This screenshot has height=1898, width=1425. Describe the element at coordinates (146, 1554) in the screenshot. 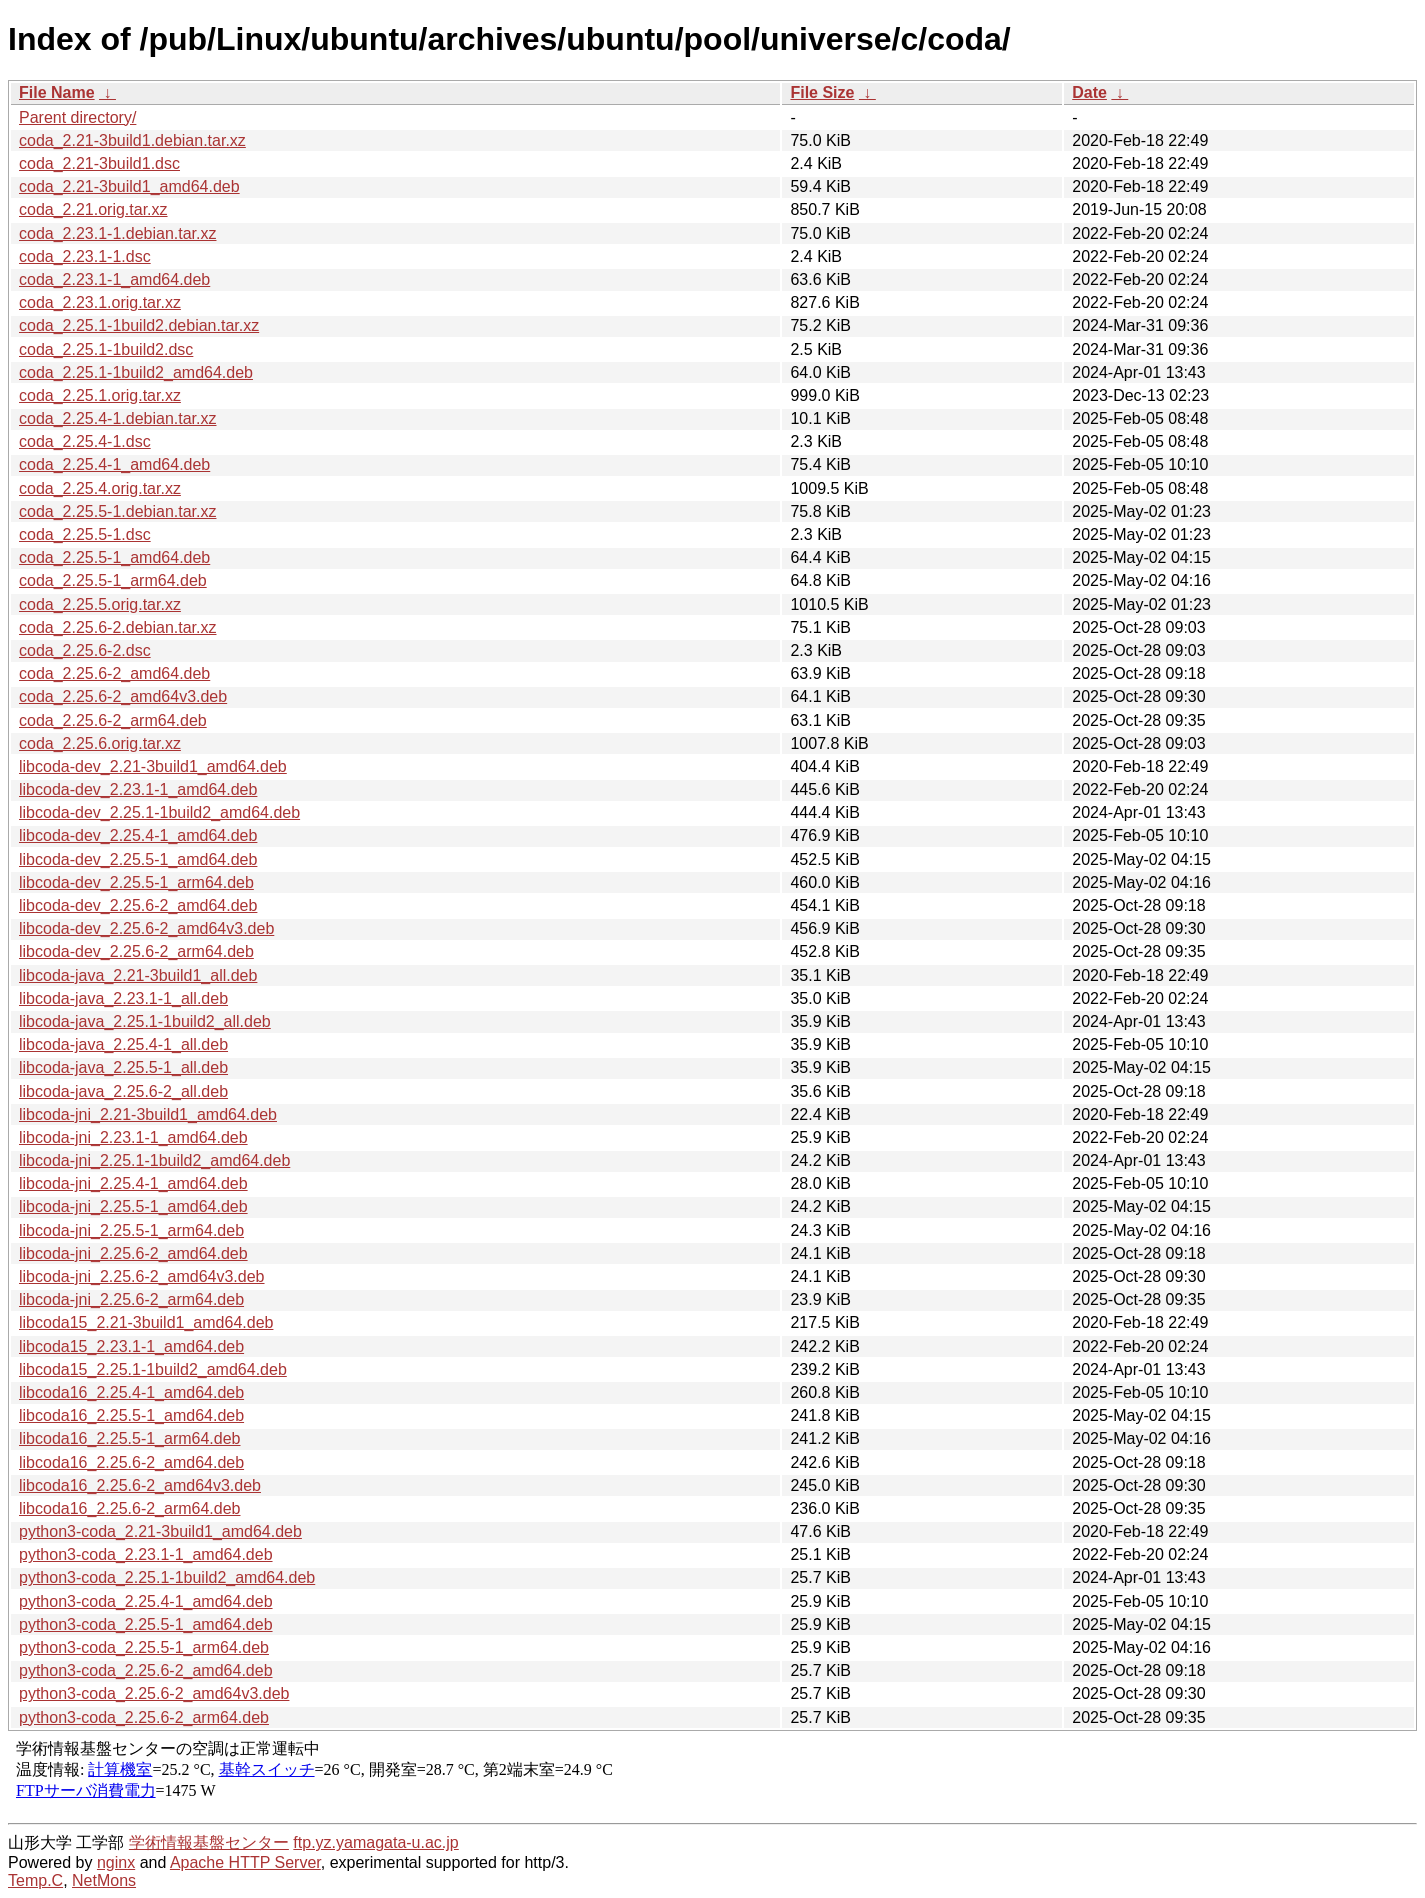

I see `python3-coda_2.23.1-1_amd64.deb` at that location.